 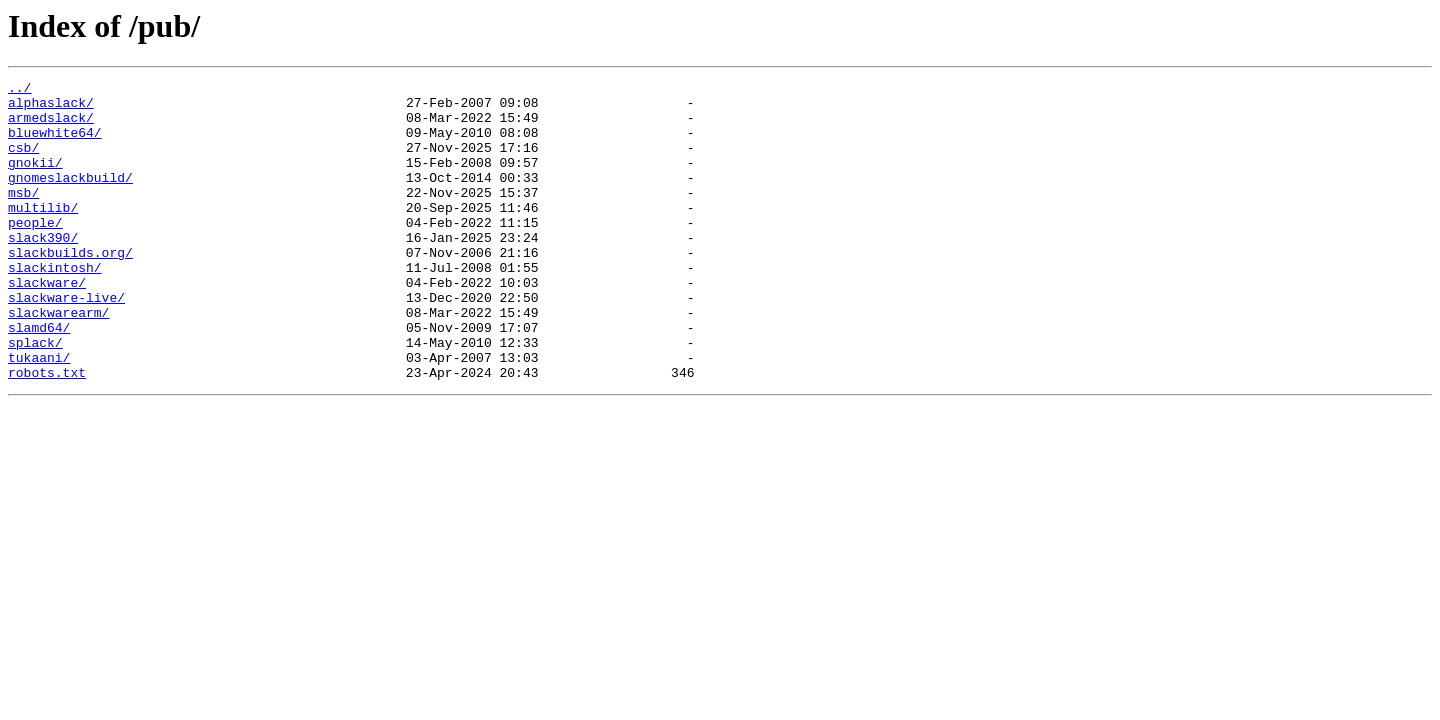 I want to click on slackware-live/, so click(x=66, y=342).